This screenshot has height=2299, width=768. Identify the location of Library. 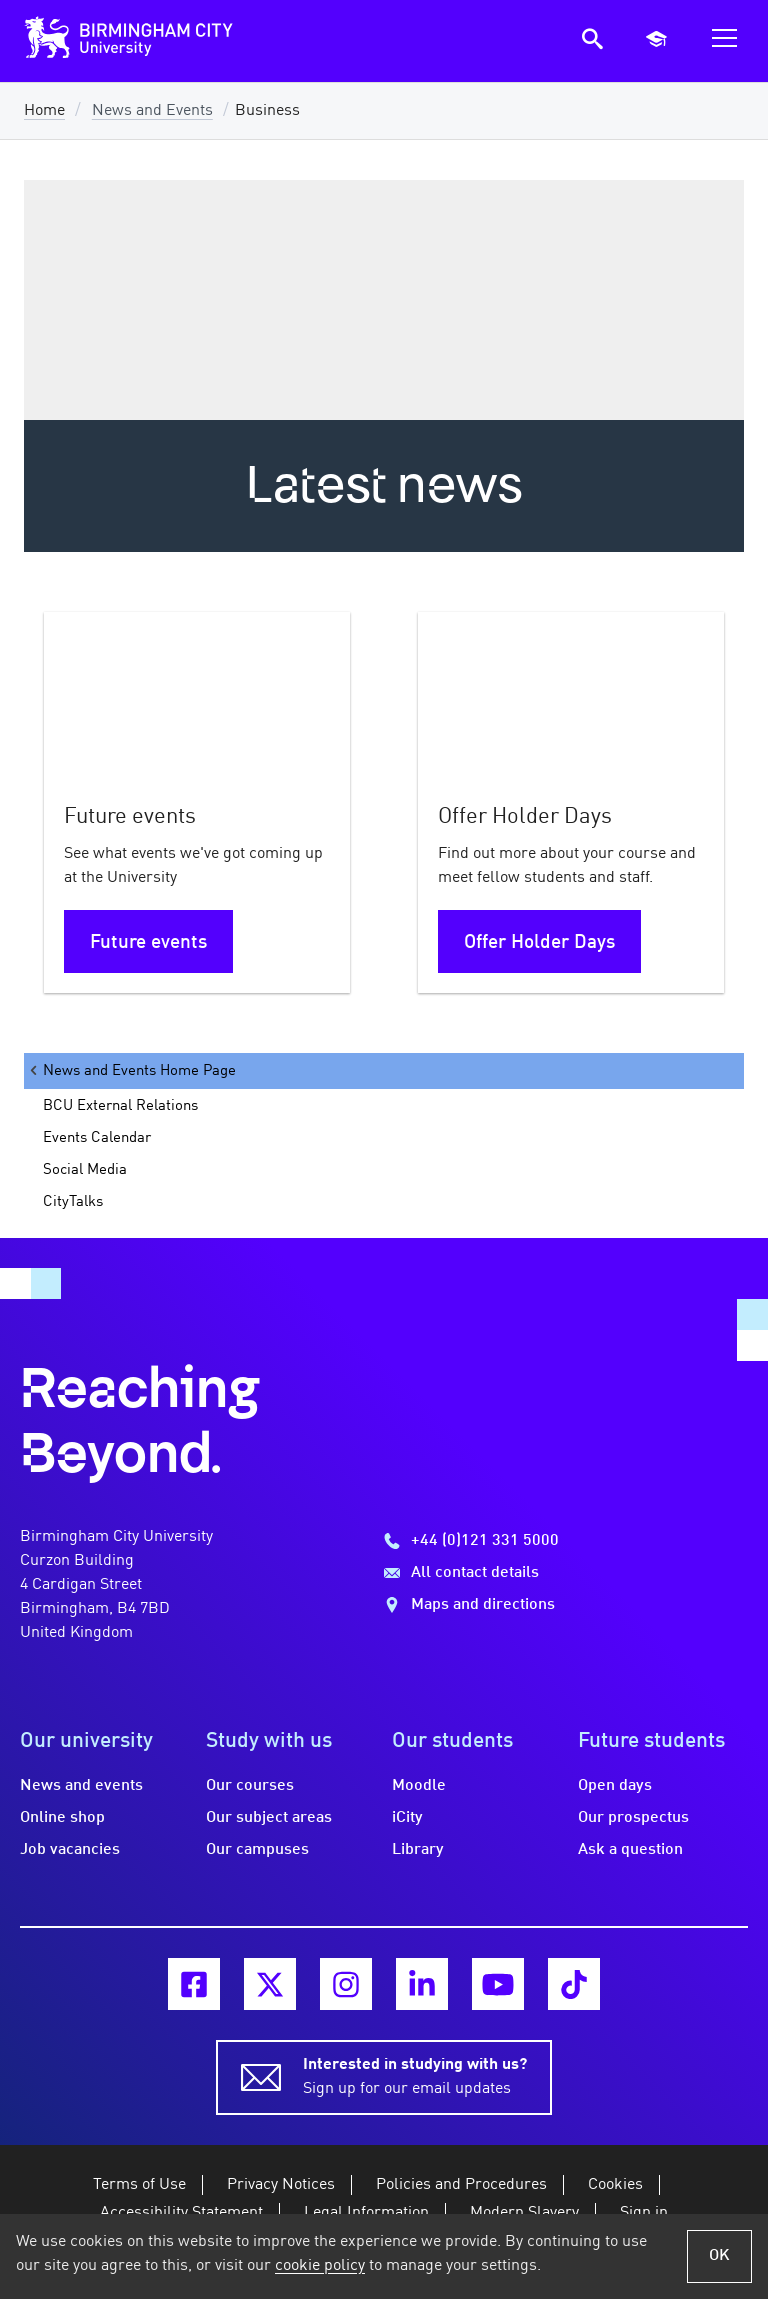
(418, 1850).